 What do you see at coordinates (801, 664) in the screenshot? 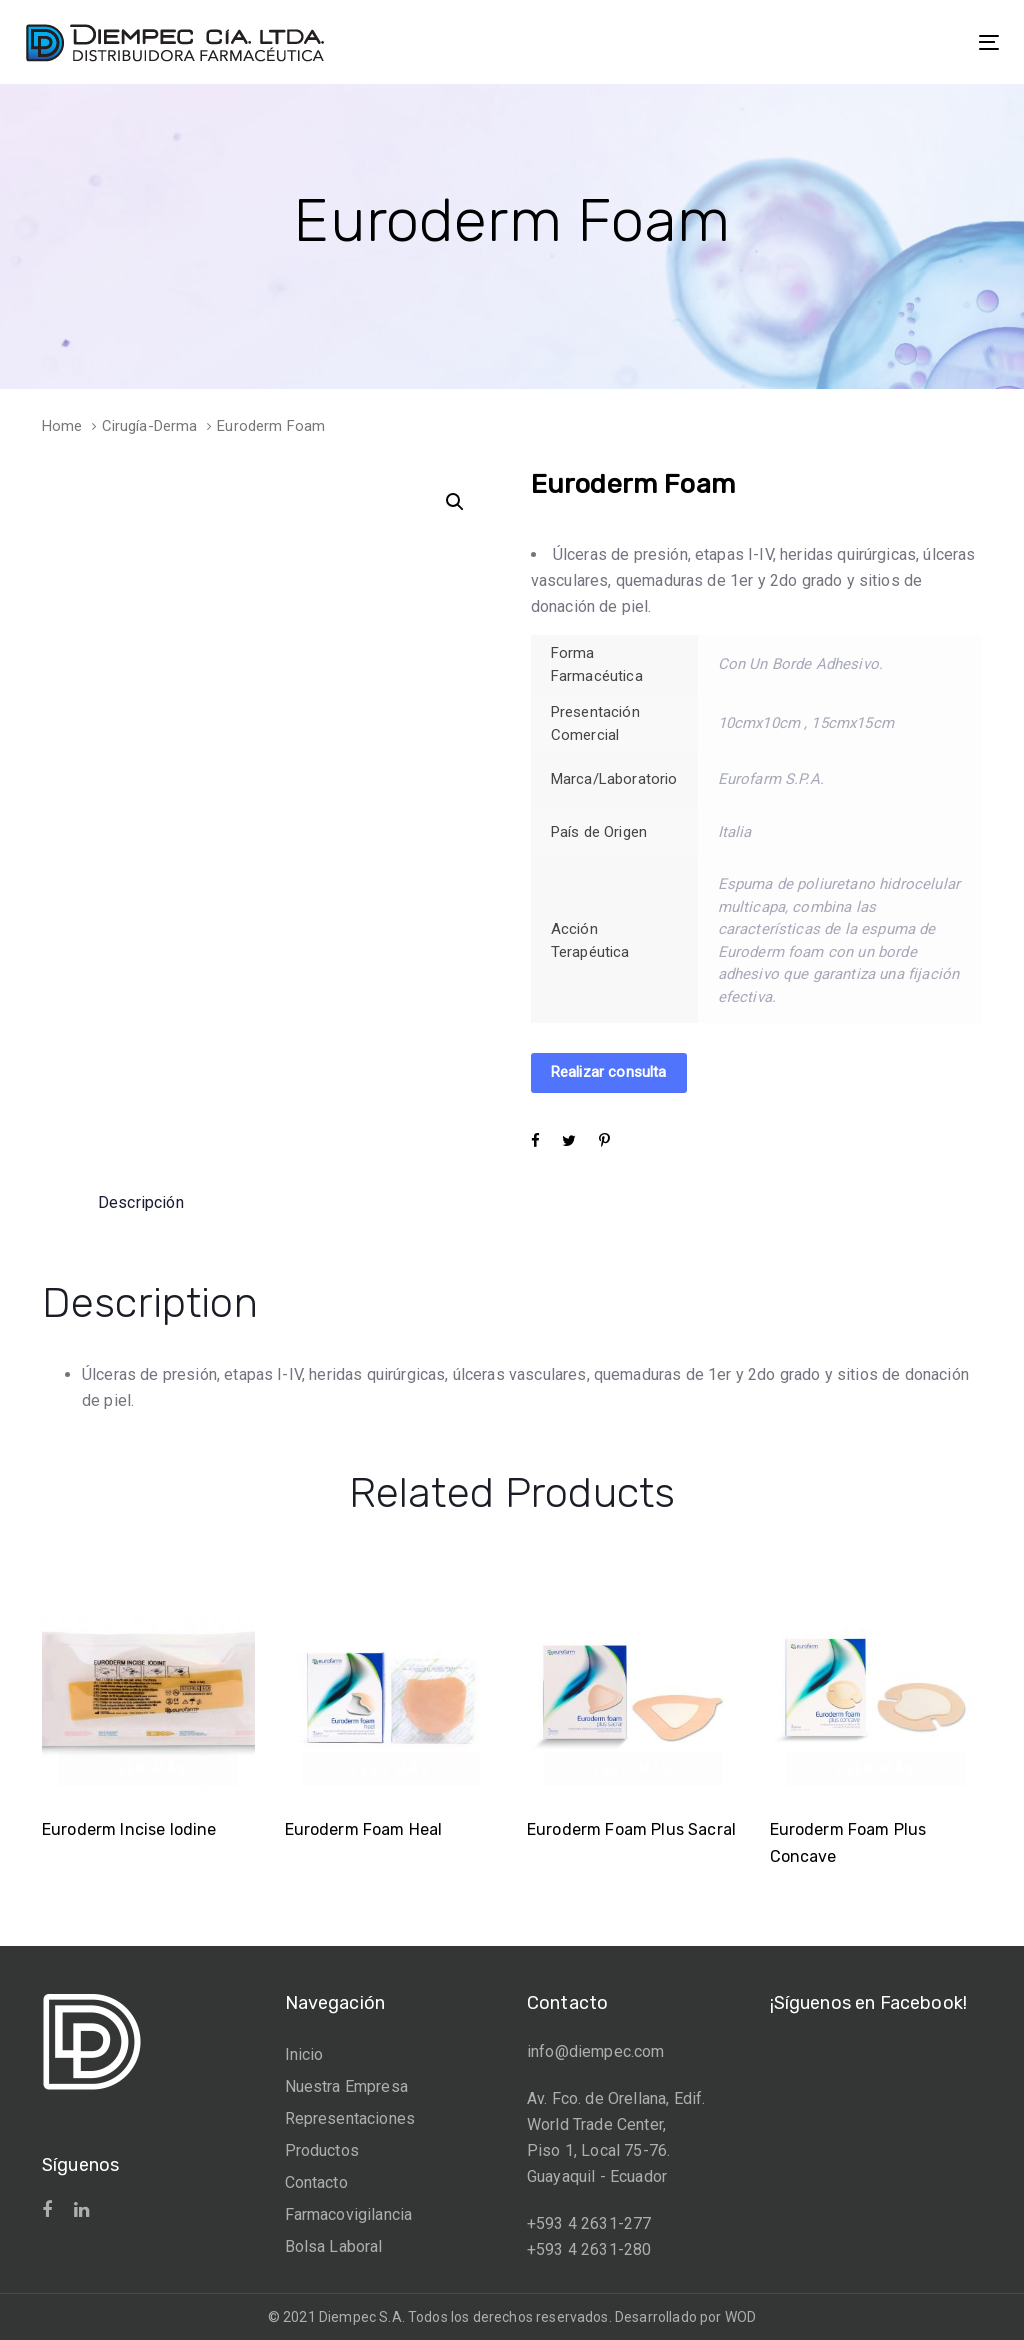
I see `Con Un Borde Adhesivo.` at bounding box center [801, 664].